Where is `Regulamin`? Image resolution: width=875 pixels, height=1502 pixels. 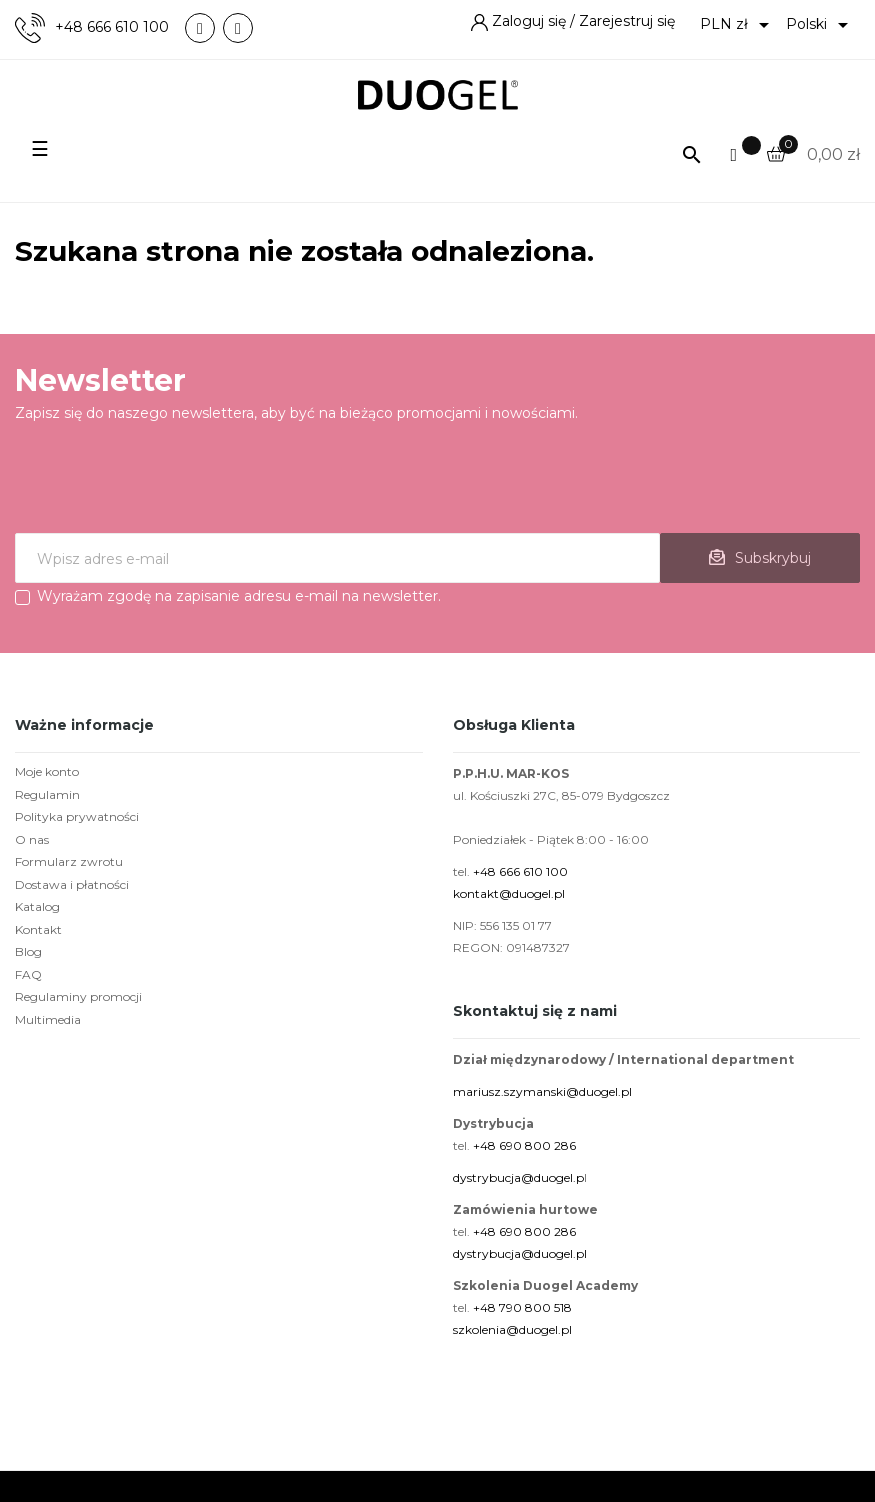 Regulamin is located at coordinates (47, 794).